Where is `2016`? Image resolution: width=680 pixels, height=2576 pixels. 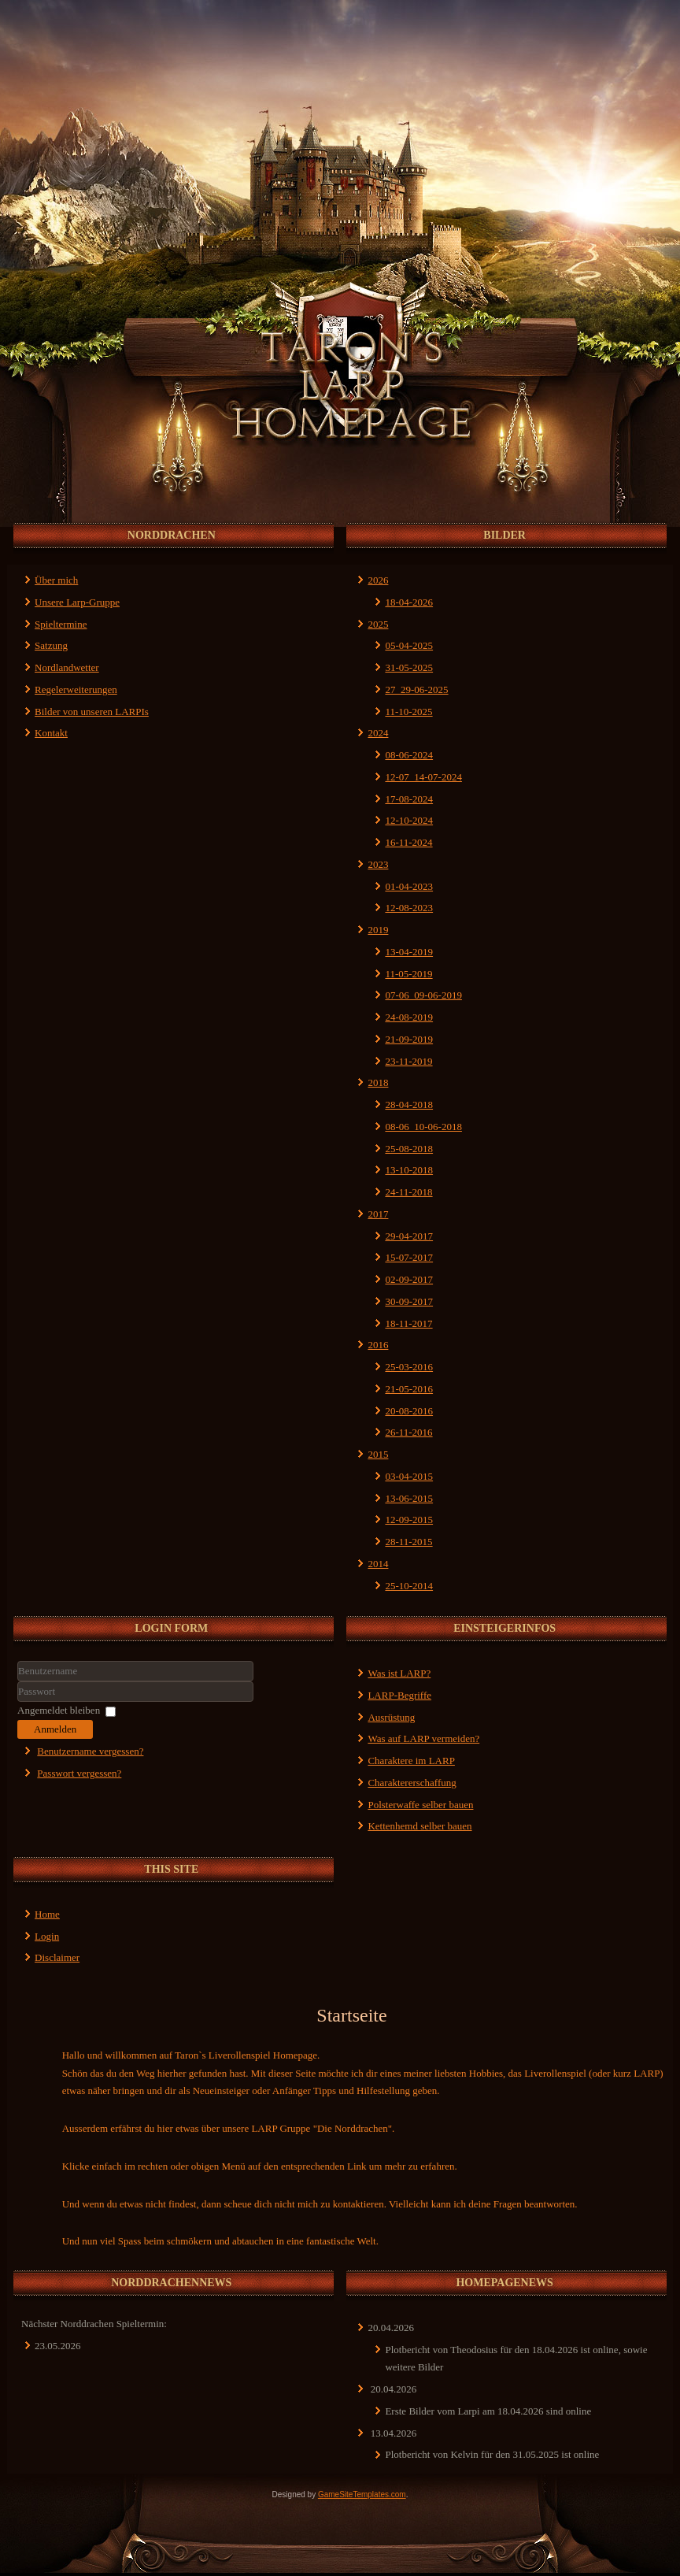 2016 is located at coordinates (378, 1345).